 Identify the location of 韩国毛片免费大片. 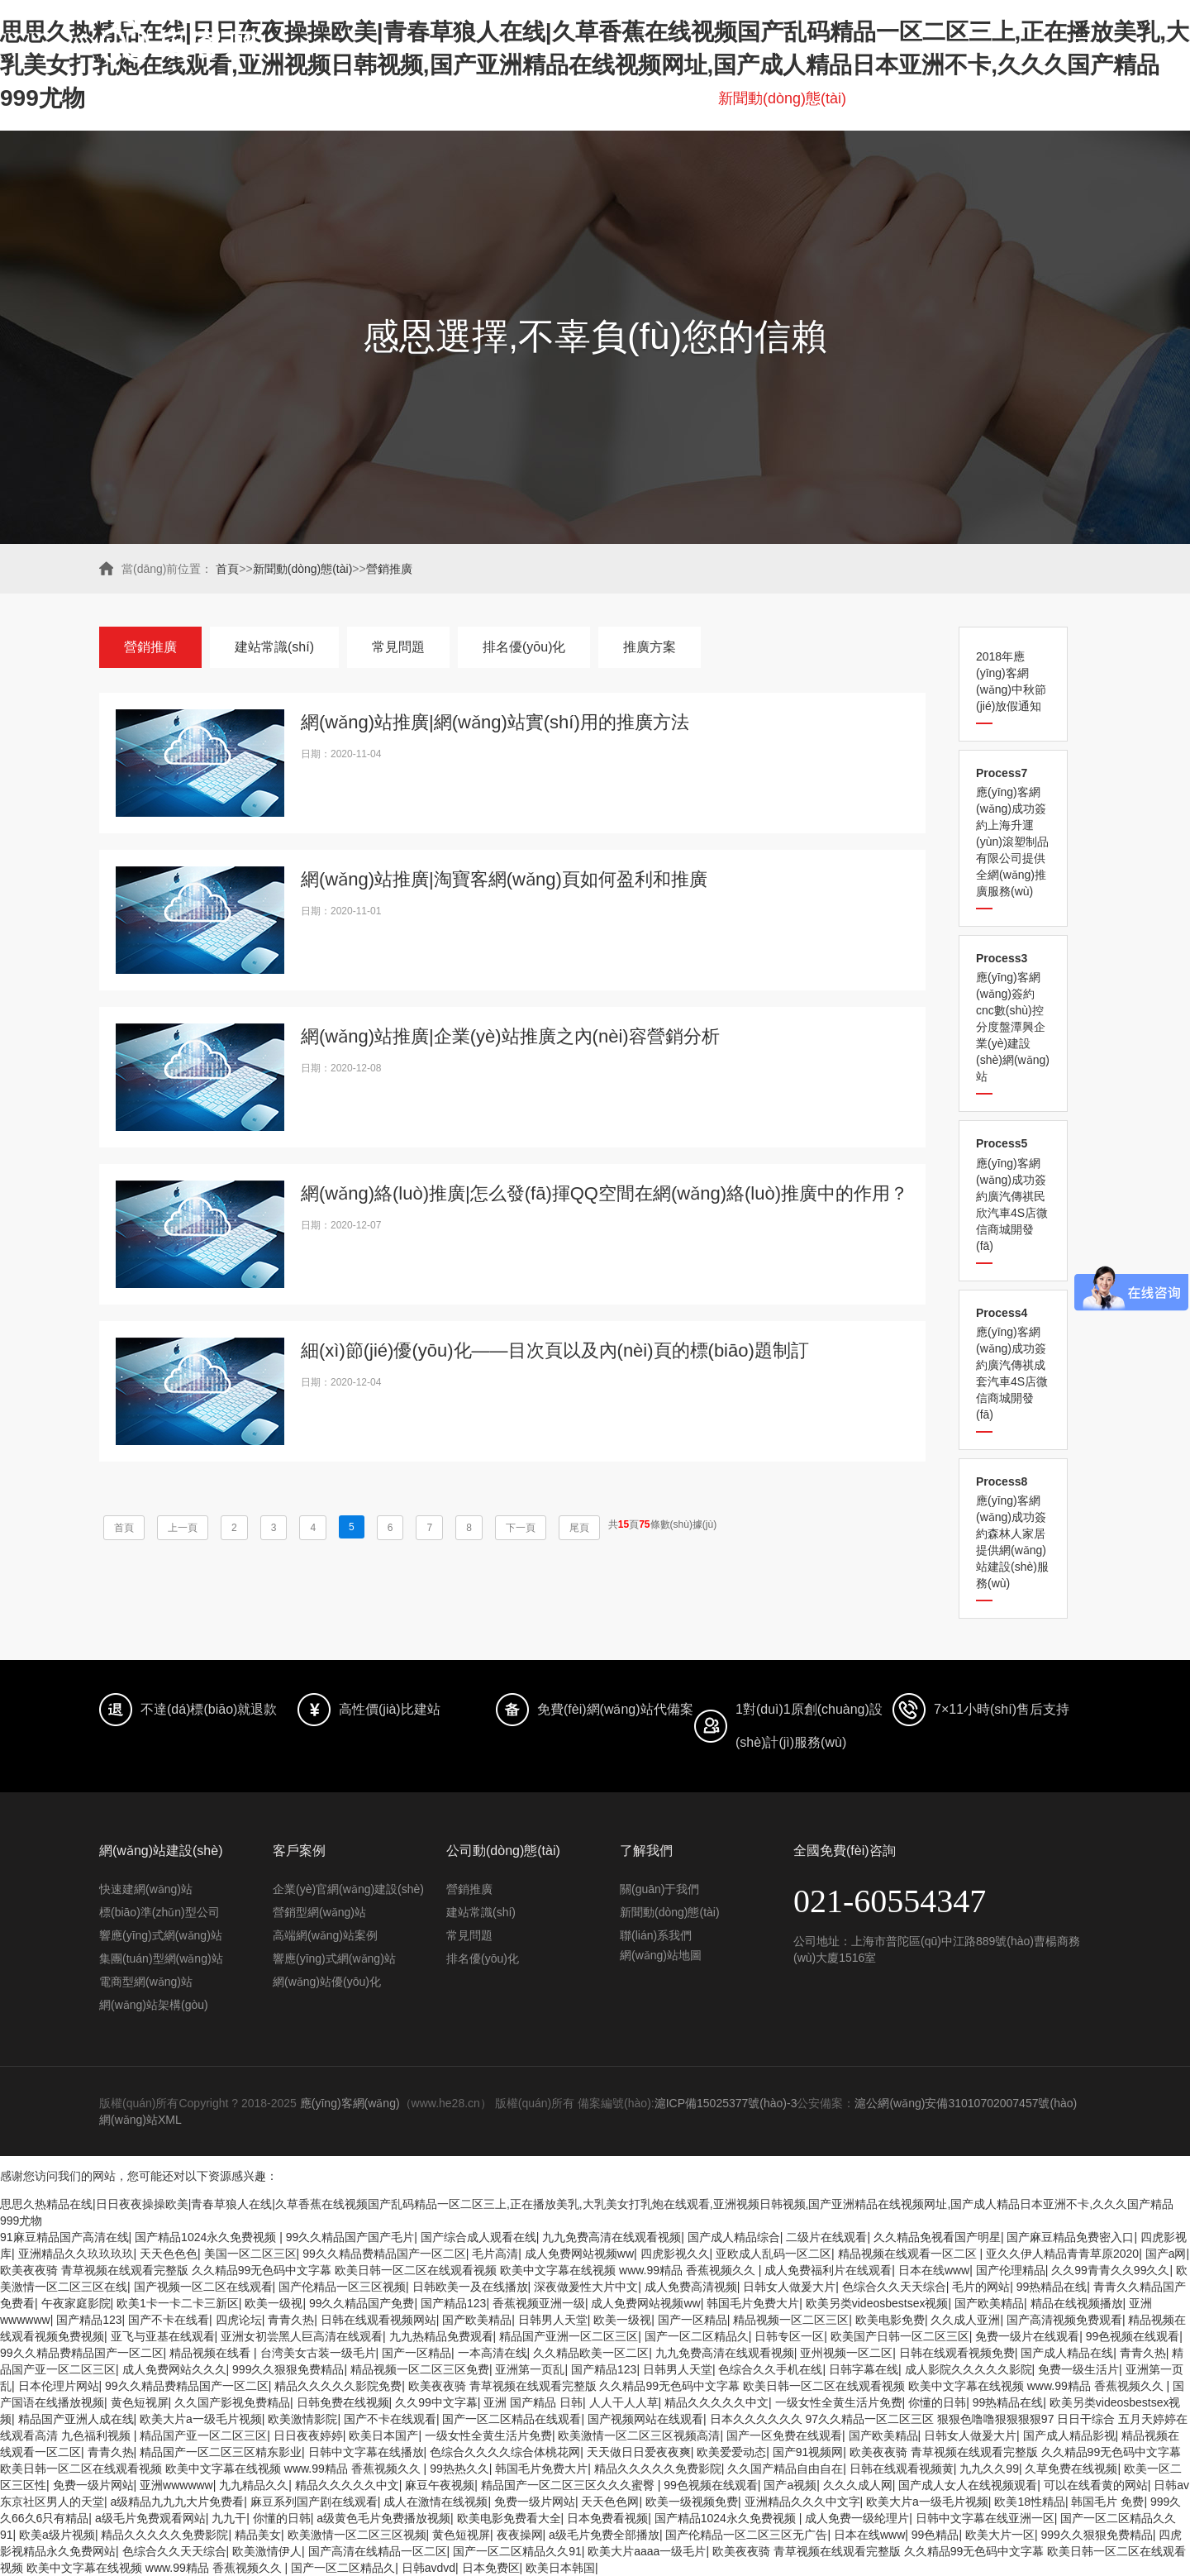
(753, 2303).